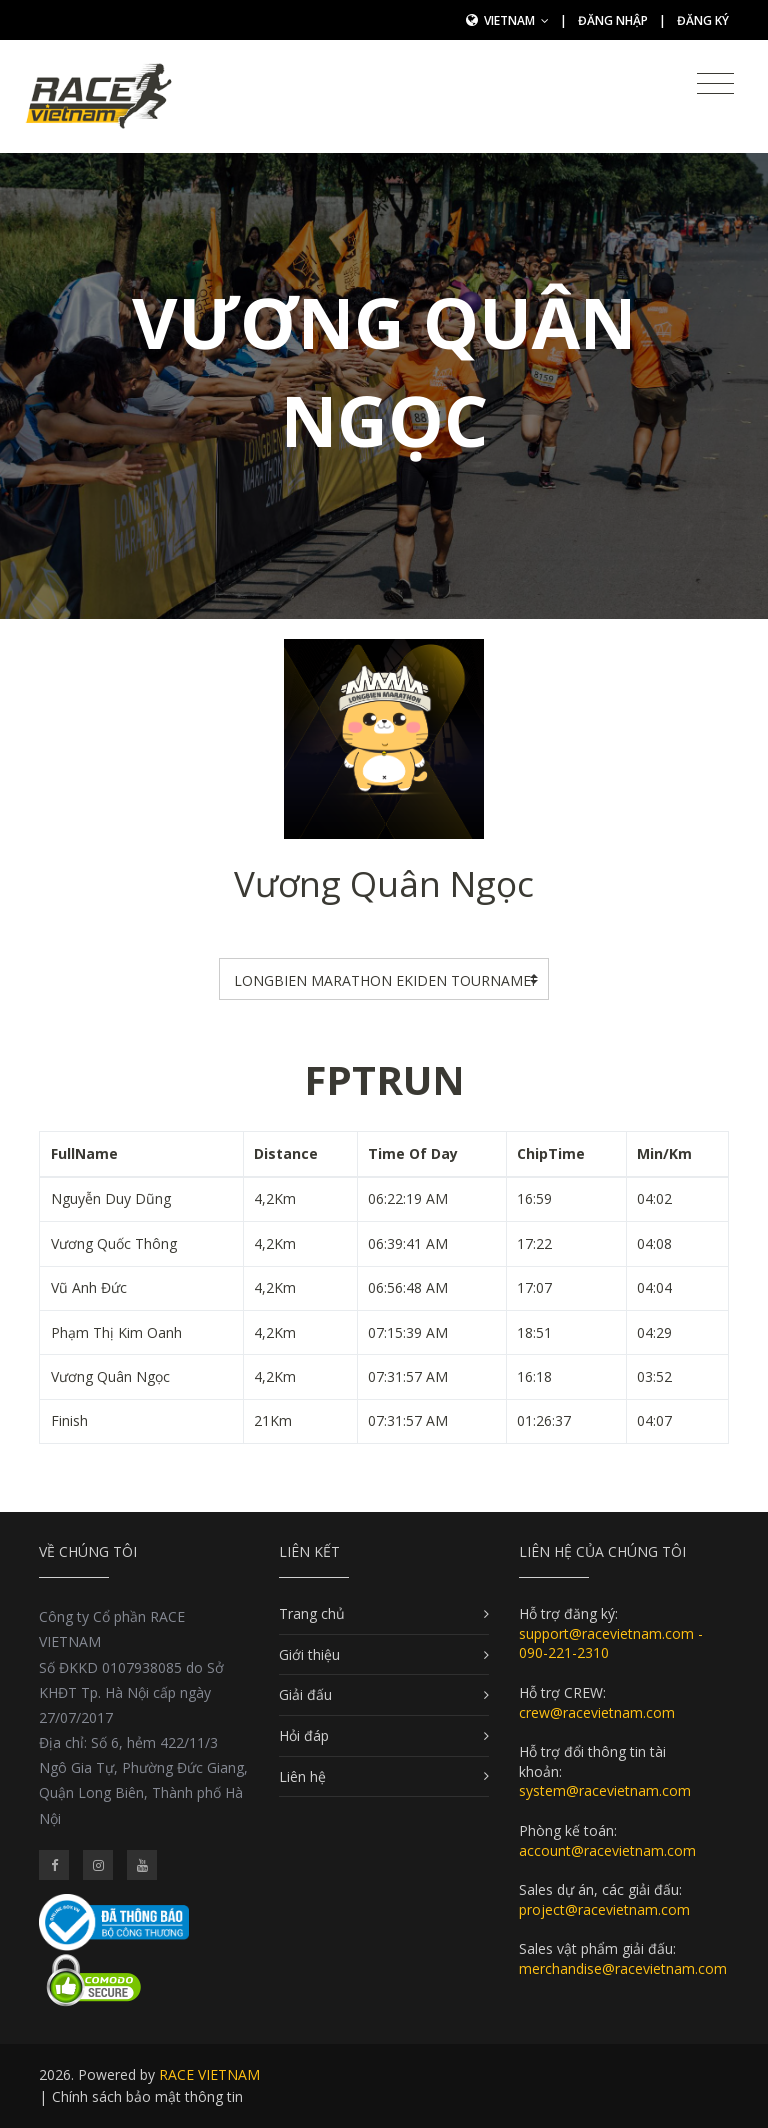 The image size is (768, 2128). What do you see at coordinates (209, 2074) in the screenshot?
I see `RACE VIETNAM` at bounding box center [209, 2074].